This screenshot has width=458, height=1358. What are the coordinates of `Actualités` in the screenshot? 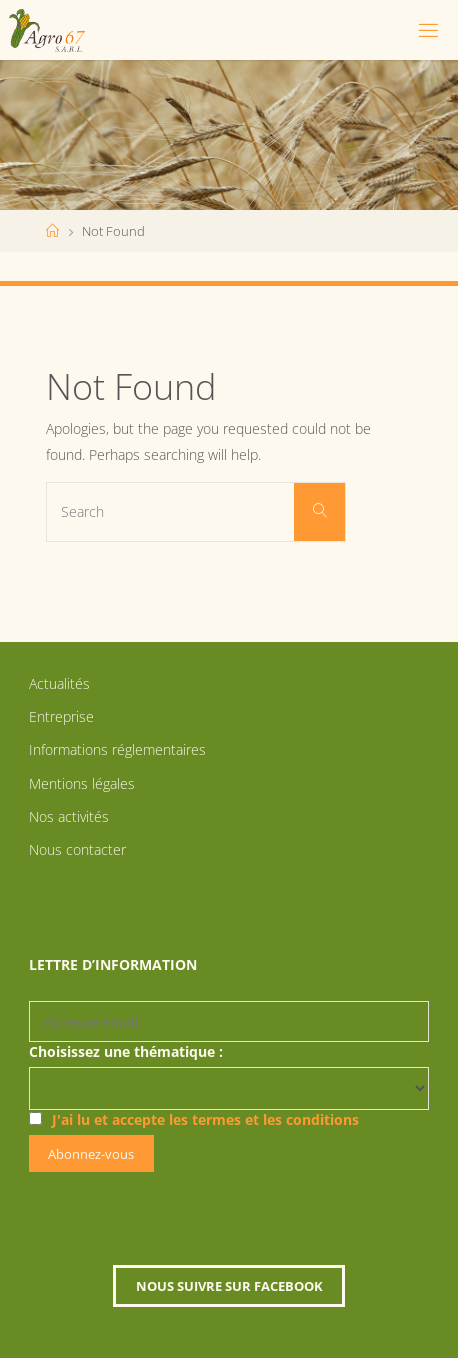 It's located at (59, 683).